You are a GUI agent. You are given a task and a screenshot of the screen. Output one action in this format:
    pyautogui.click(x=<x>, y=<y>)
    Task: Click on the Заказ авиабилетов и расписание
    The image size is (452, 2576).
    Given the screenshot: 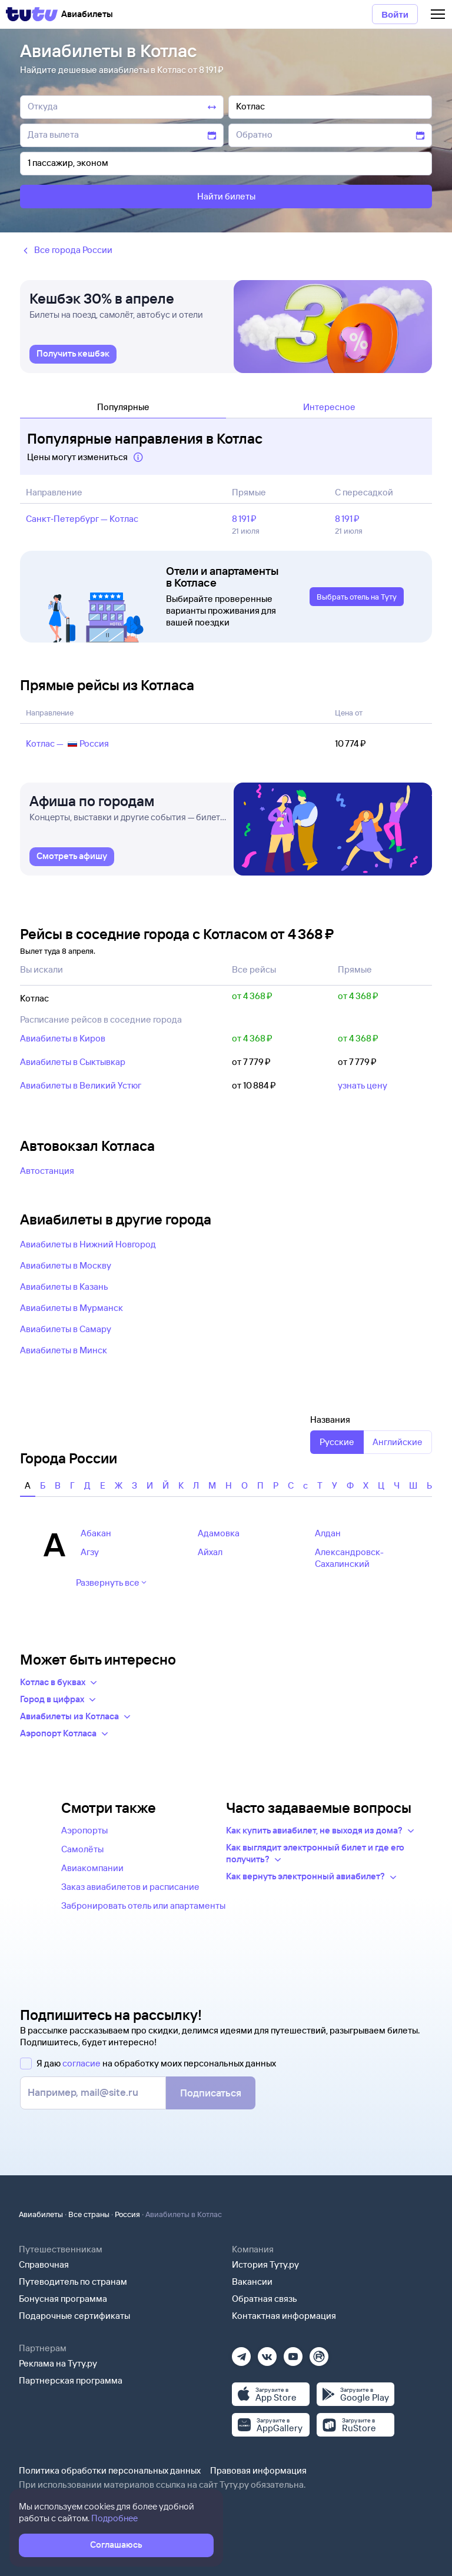 What is the action you would take?
    pyautogui.click(x=130, y=1886)
    